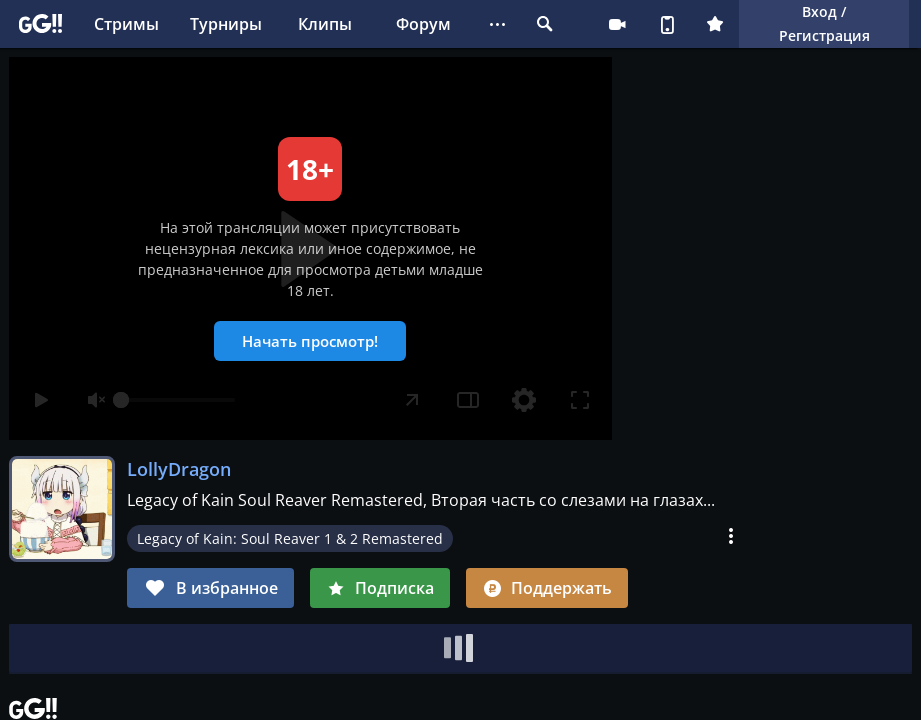 Image resolution: width=921 pixels, height=720 pixels. I want to click on Подписка, so click(380, 588).